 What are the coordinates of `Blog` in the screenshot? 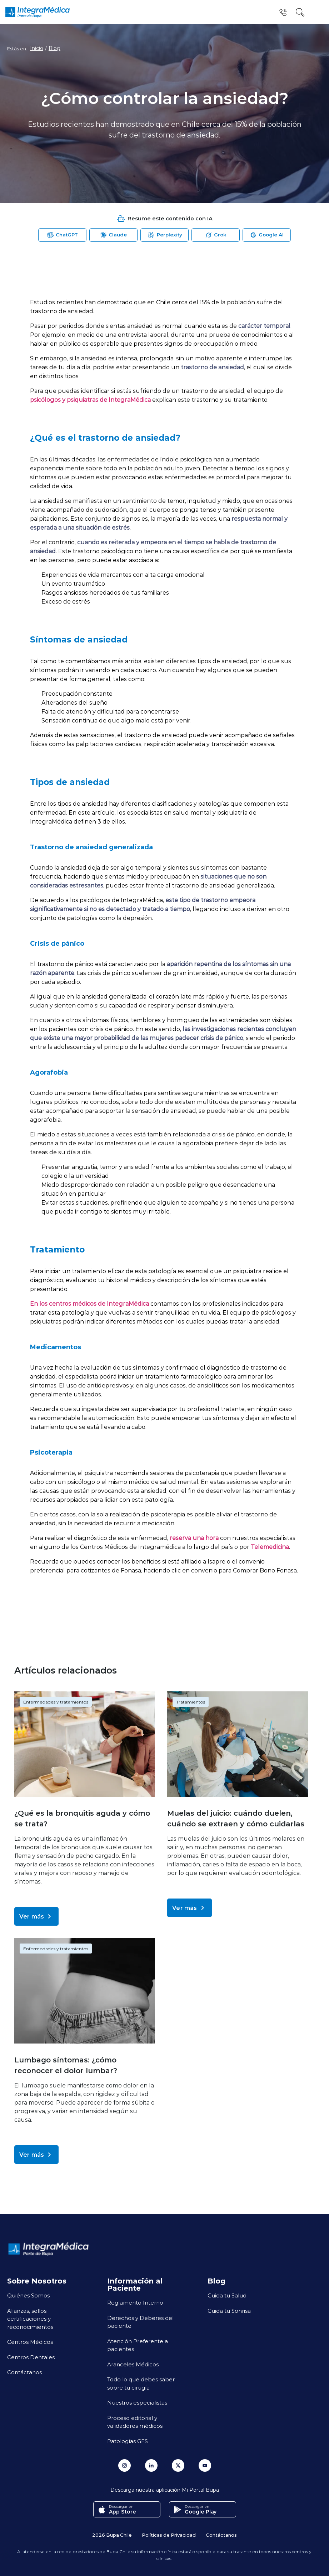 It's located at (54, 48).